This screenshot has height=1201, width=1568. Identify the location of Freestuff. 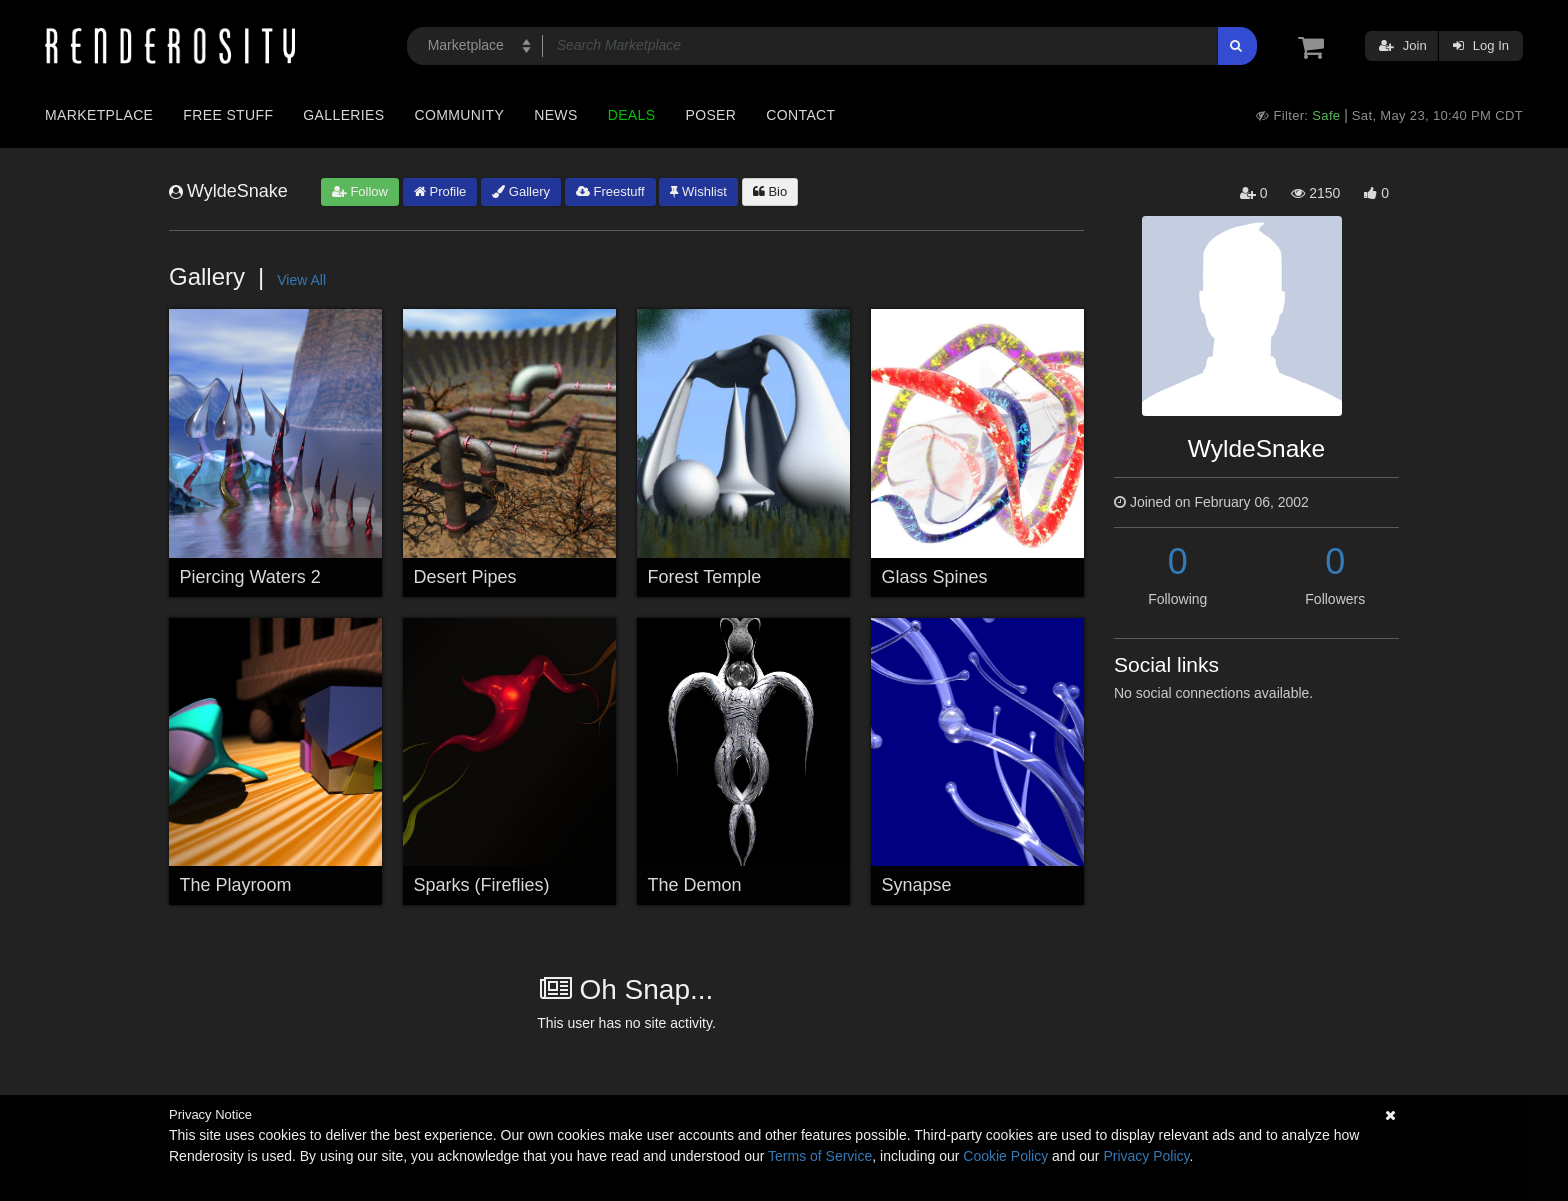
(610, 191).